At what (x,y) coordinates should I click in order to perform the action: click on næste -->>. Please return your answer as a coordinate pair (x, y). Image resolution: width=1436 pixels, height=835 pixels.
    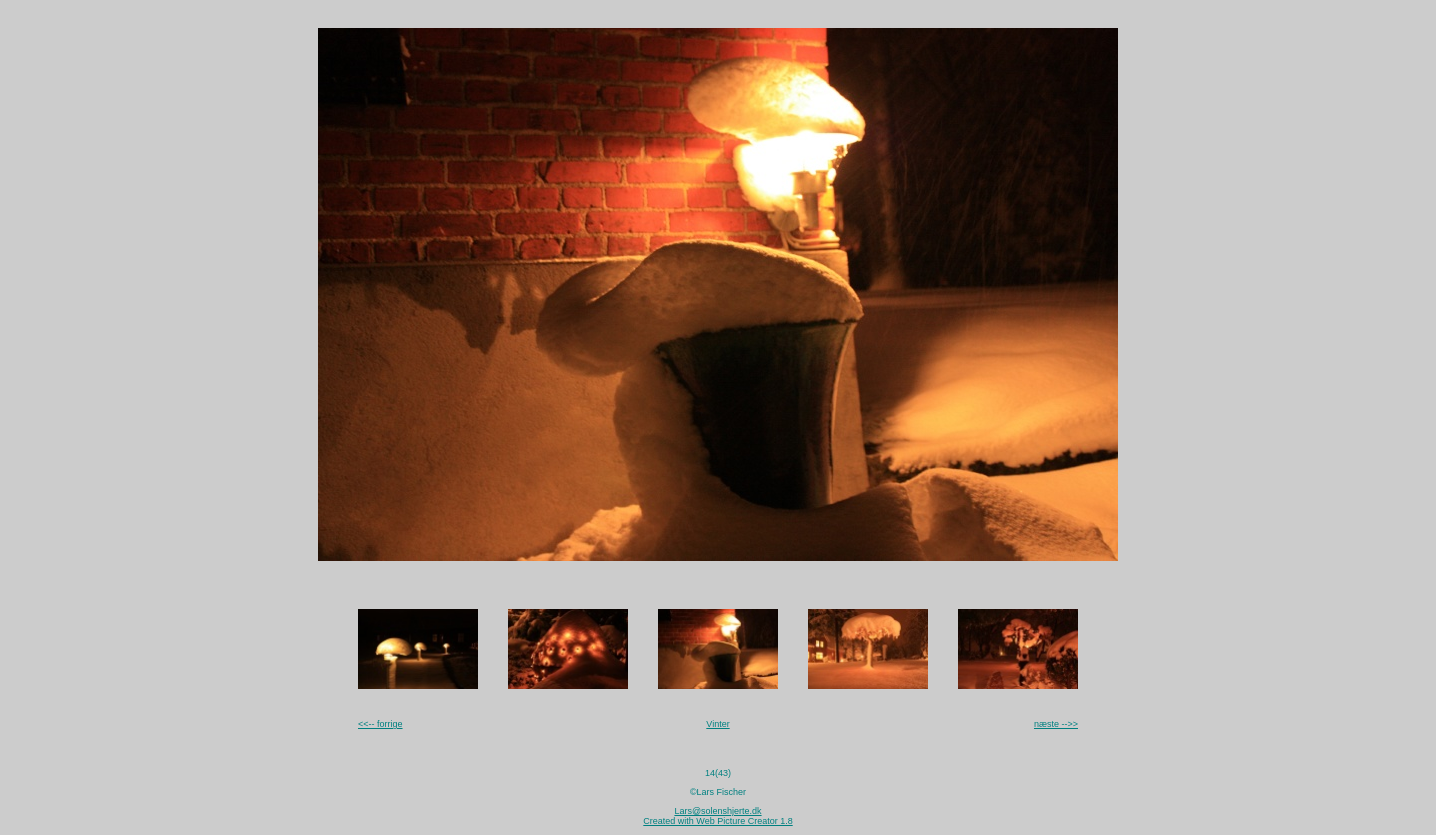
    Looking at the image, I should click on (1056, 724).